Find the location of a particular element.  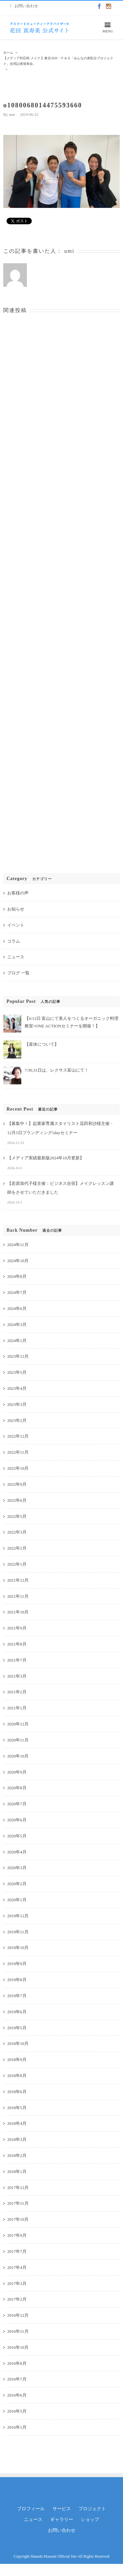

2023年4月 is located at coordinates (17, 1388).